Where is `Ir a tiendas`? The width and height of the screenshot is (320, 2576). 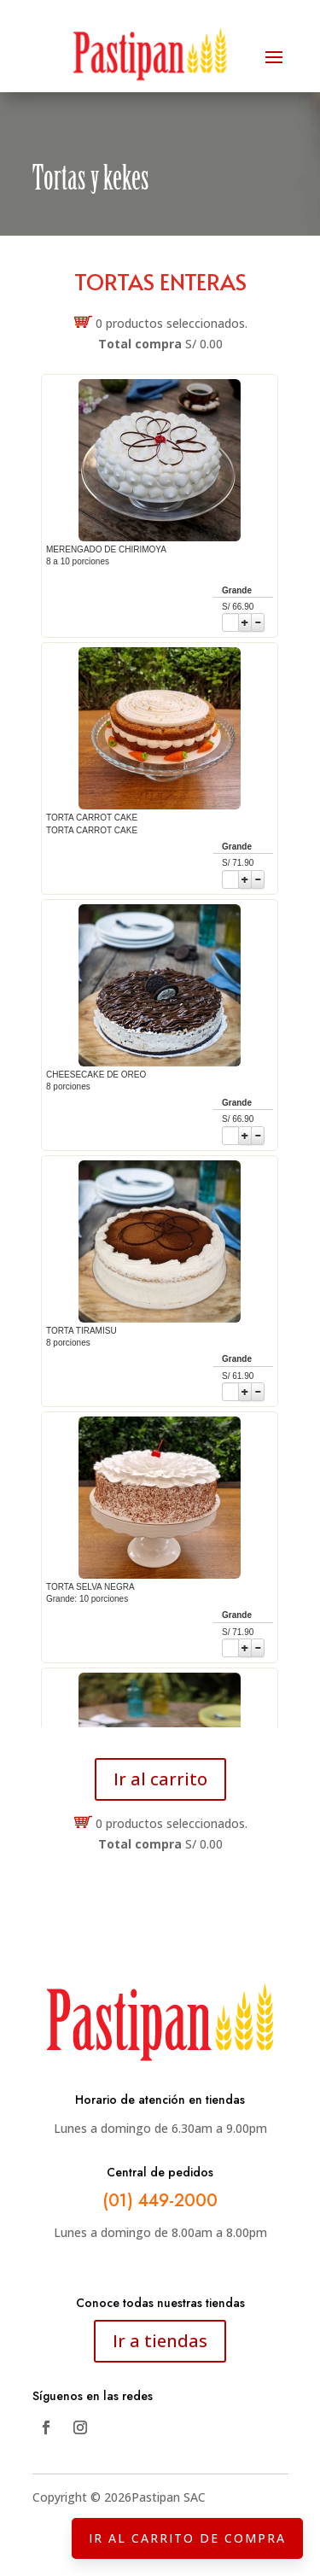 Ir a tiendas is located at coordinates (160, 2340).